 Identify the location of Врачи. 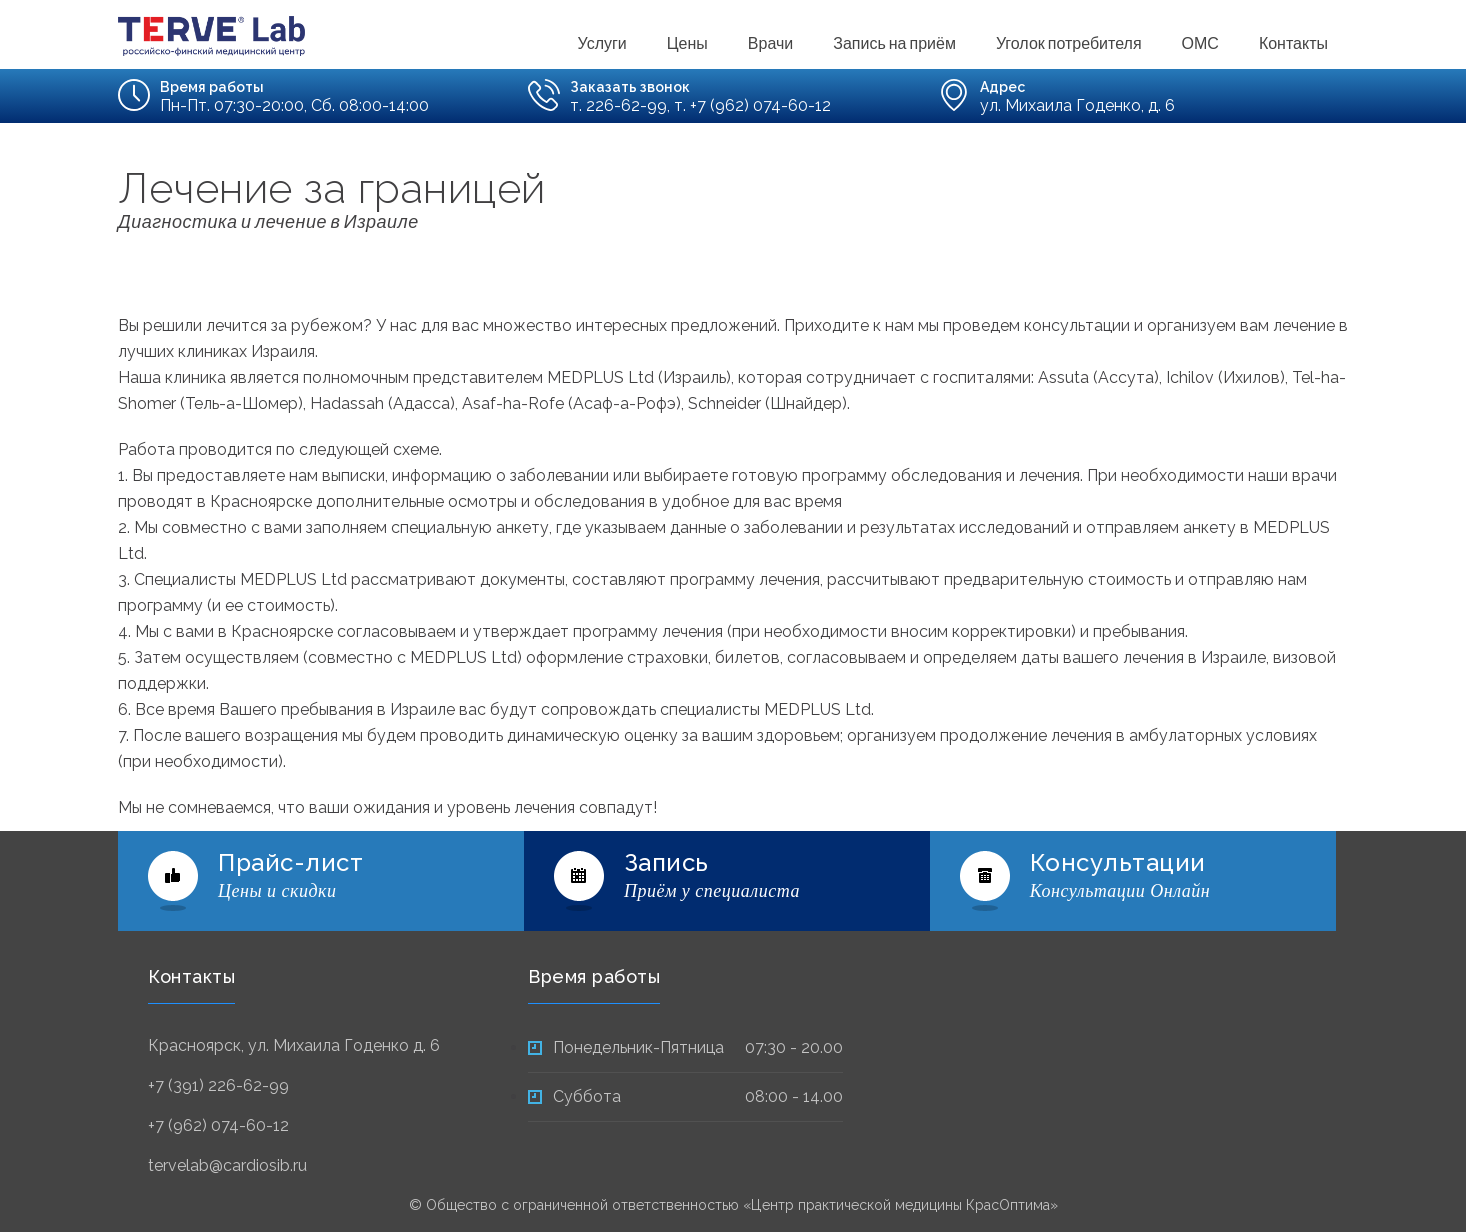
(770, 41).